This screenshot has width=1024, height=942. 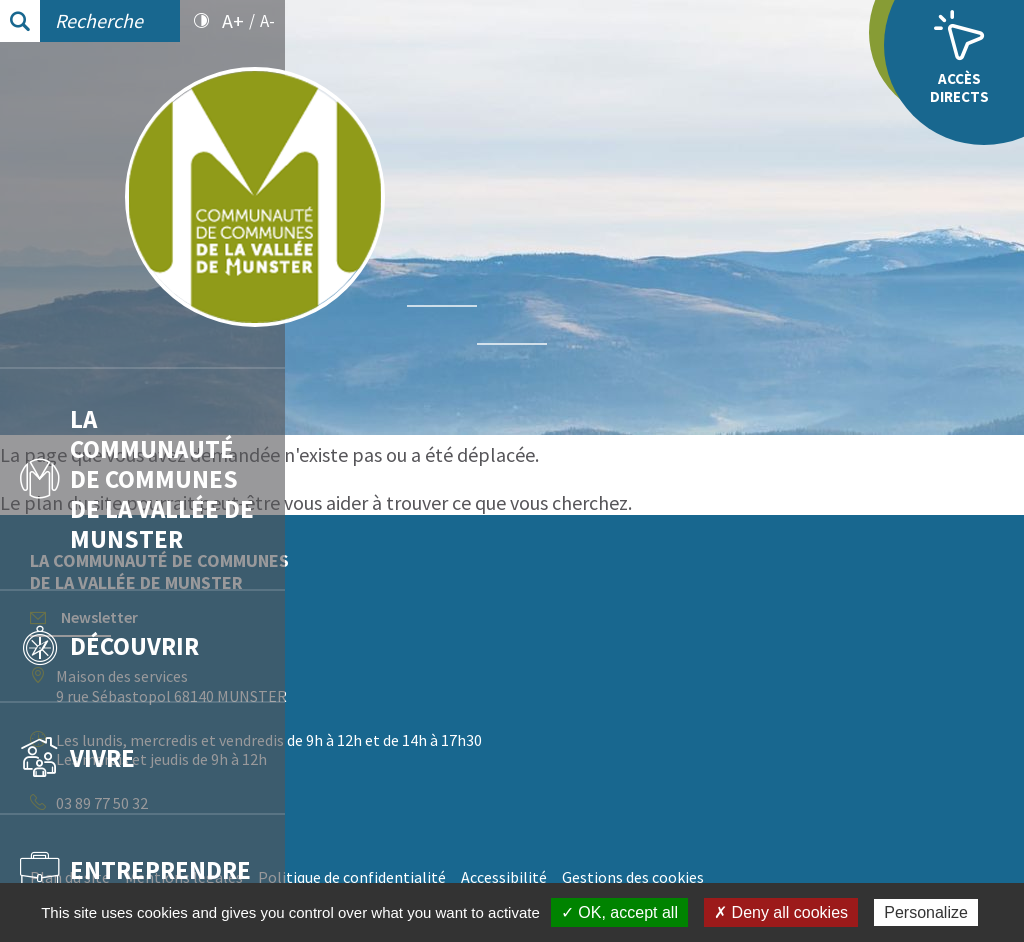 What do you see at coordinates (137, 478) in the screenshot?
I see `La communauté de communes de la vallée de Munster` at bounding box center [137, 478].